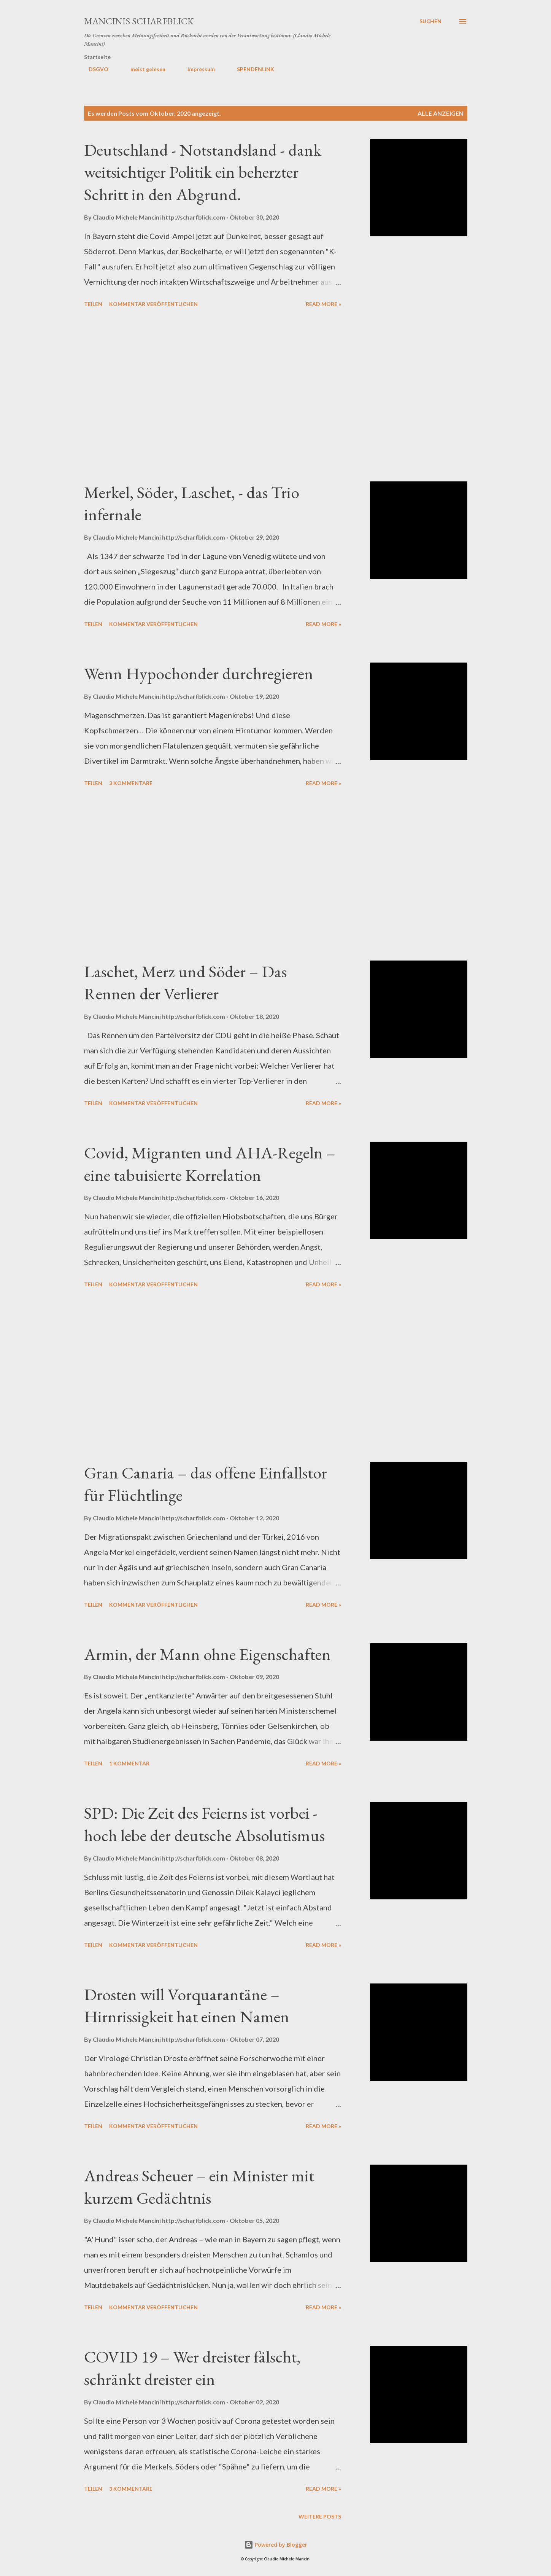  Describe the element at coordinates (251, 69) in the screenshot. I see `SPENDENLINK` at that location.